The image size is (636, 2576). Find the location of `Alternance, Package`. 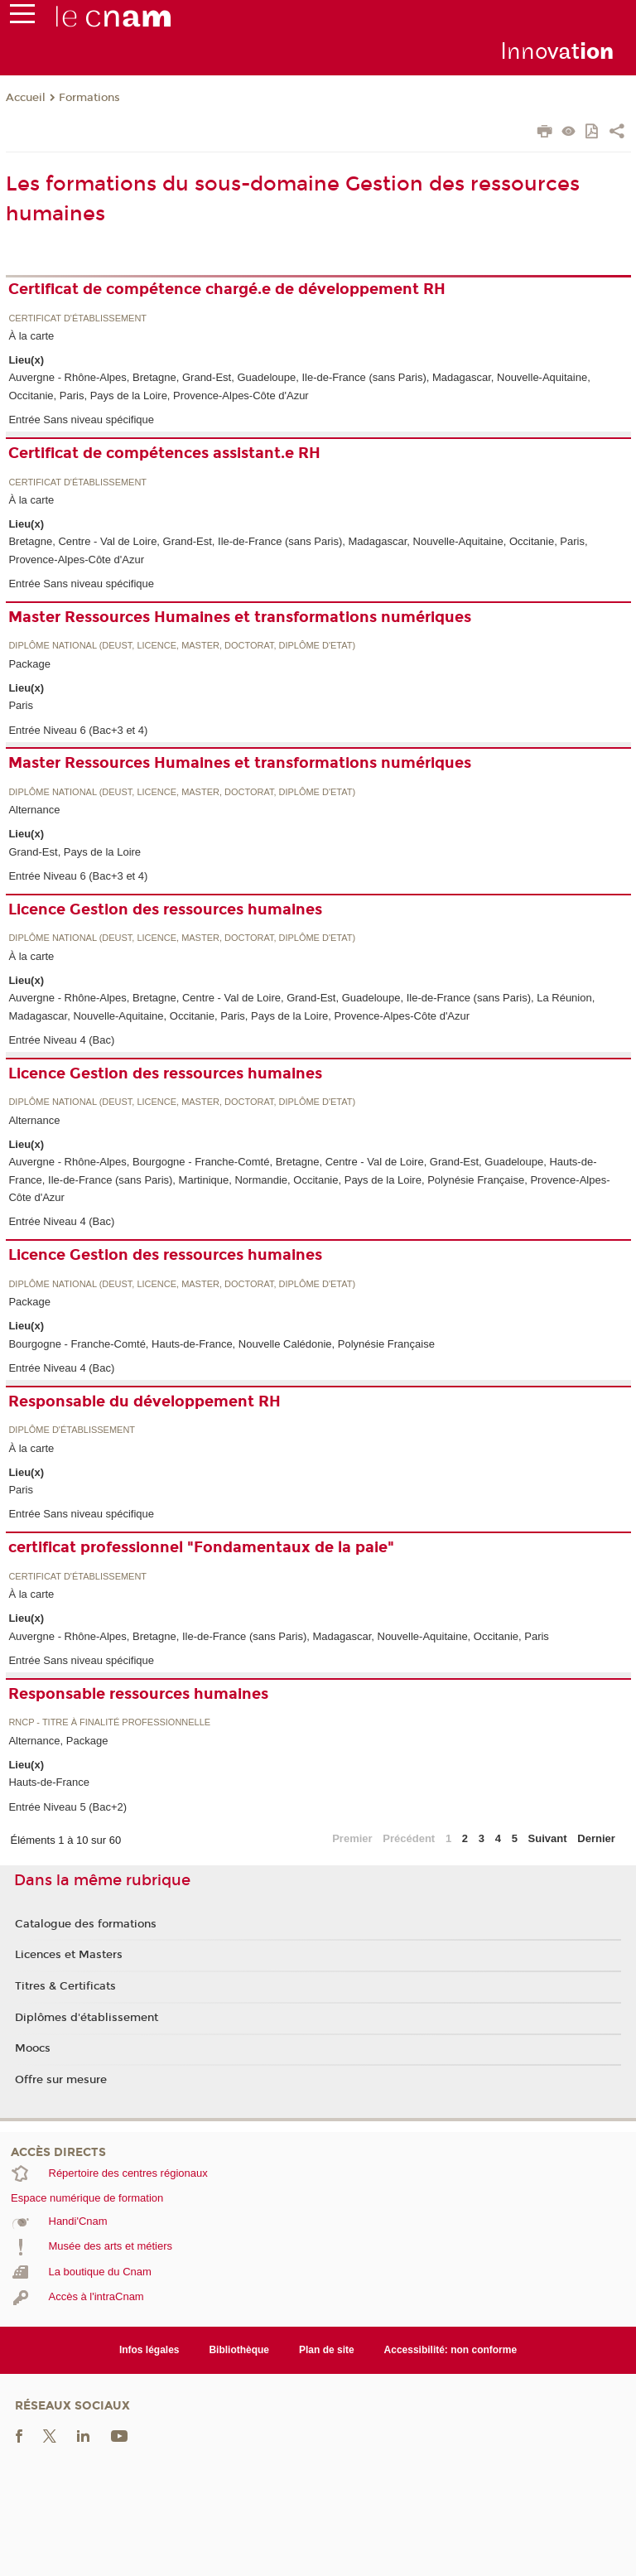

Alternance, Package is located at coordinates (58, 1740).